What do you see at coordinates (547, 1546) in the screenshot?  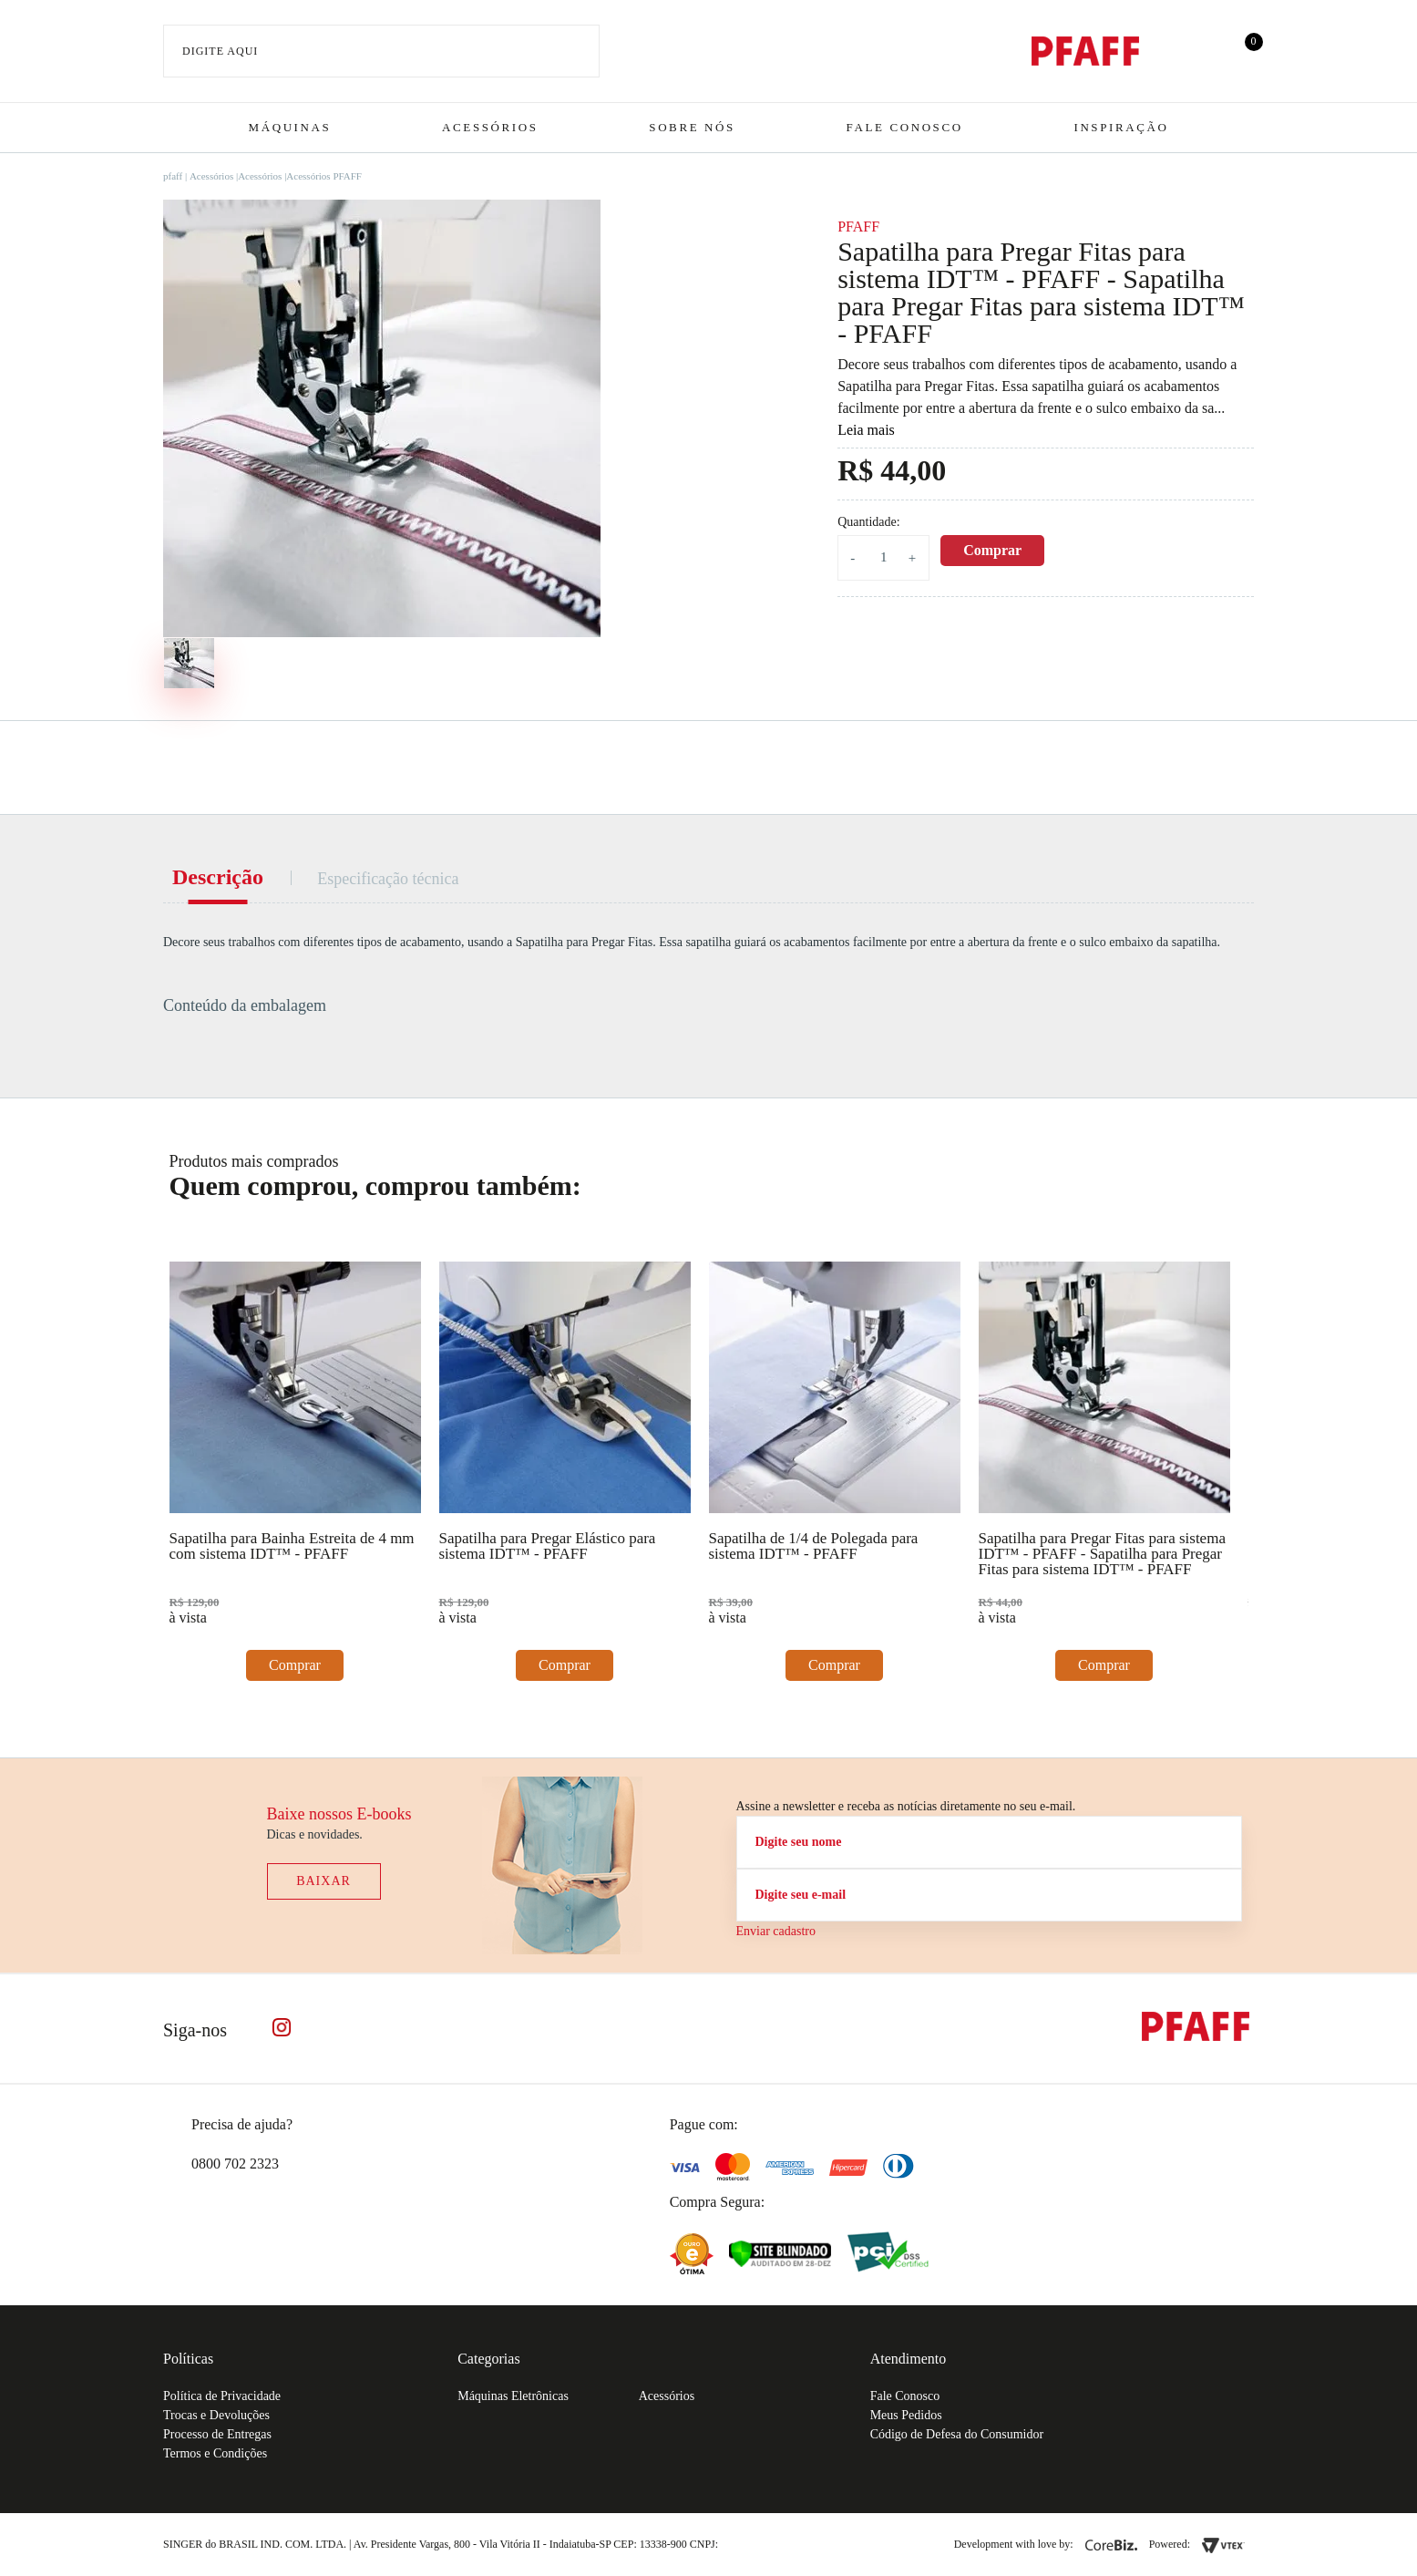 I see `Sapatilha para Pregar Elástico para sistema IDT™ - PFAFF` at bounding box center [547, 1546].